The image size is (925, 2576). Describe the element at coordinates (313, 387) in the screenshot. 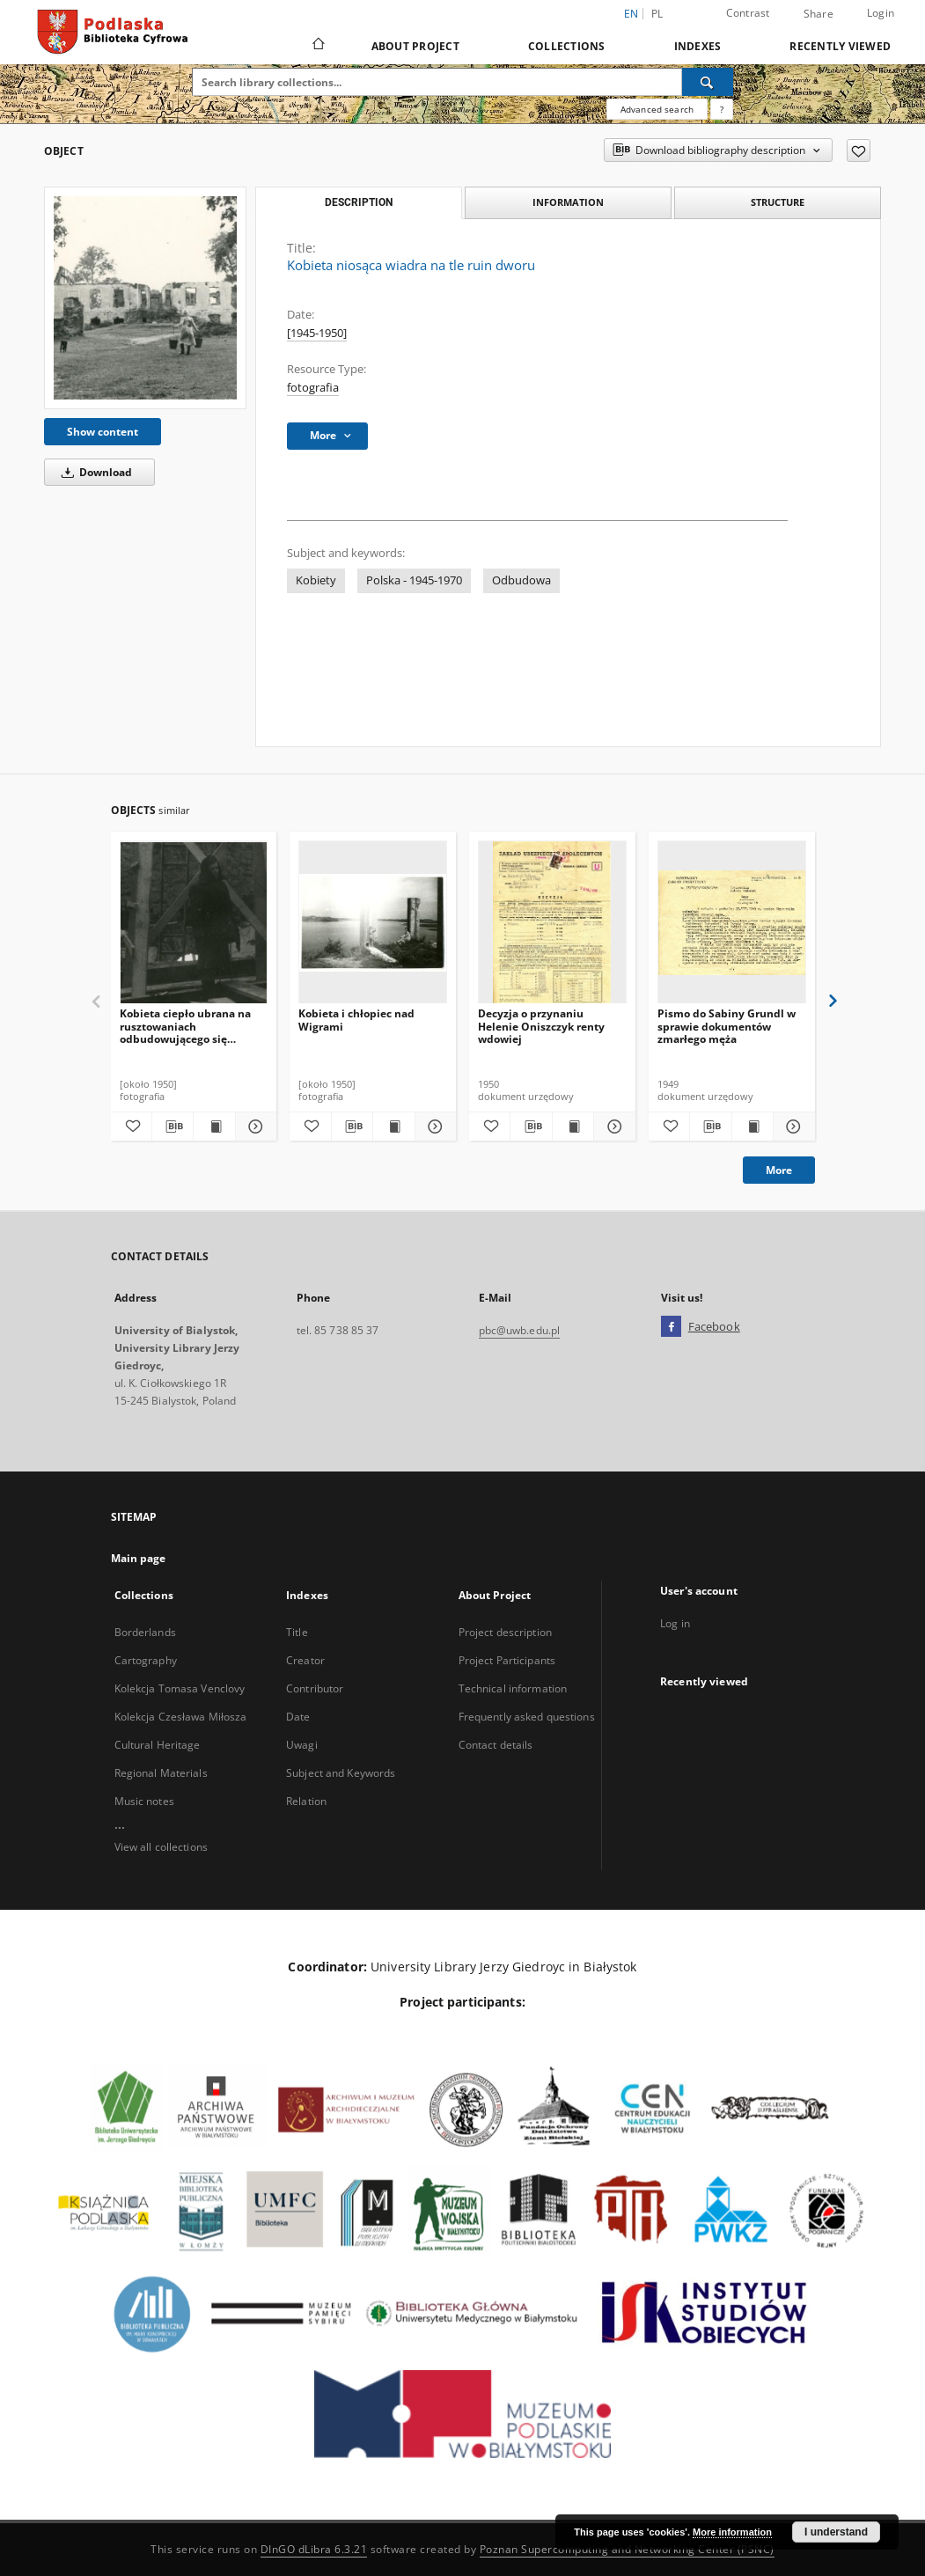

I see `fotografia` at that location.